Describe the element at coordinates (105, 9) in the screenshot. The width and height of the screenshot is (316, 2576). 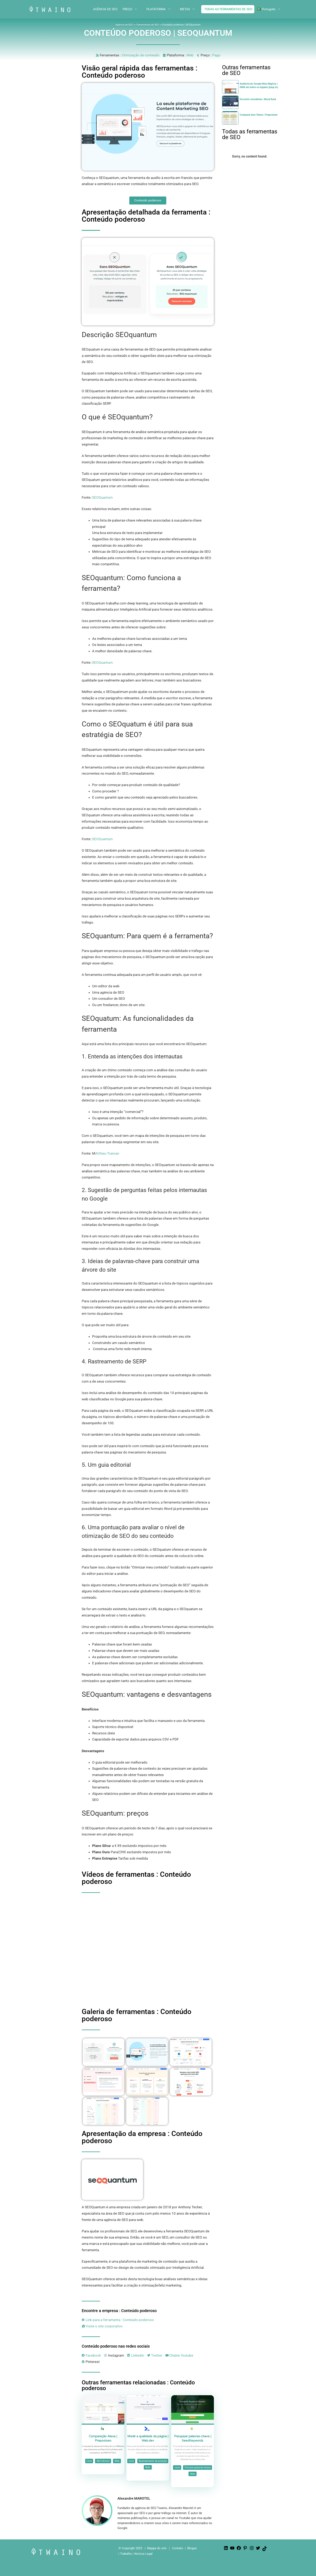
I see `AGÊNCIA DE SEO` at that location.